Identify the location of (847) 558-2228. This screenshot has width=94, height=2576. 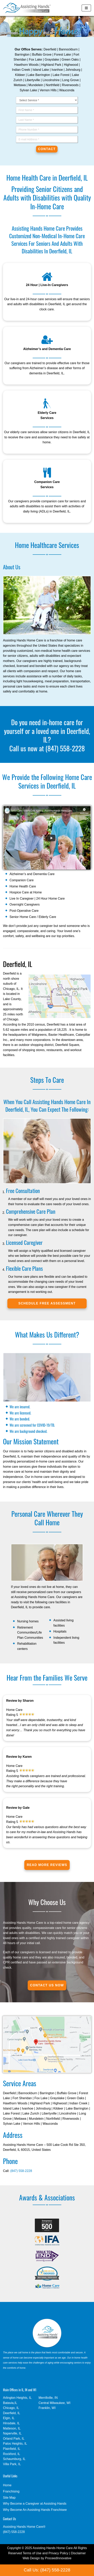
(65, 748).